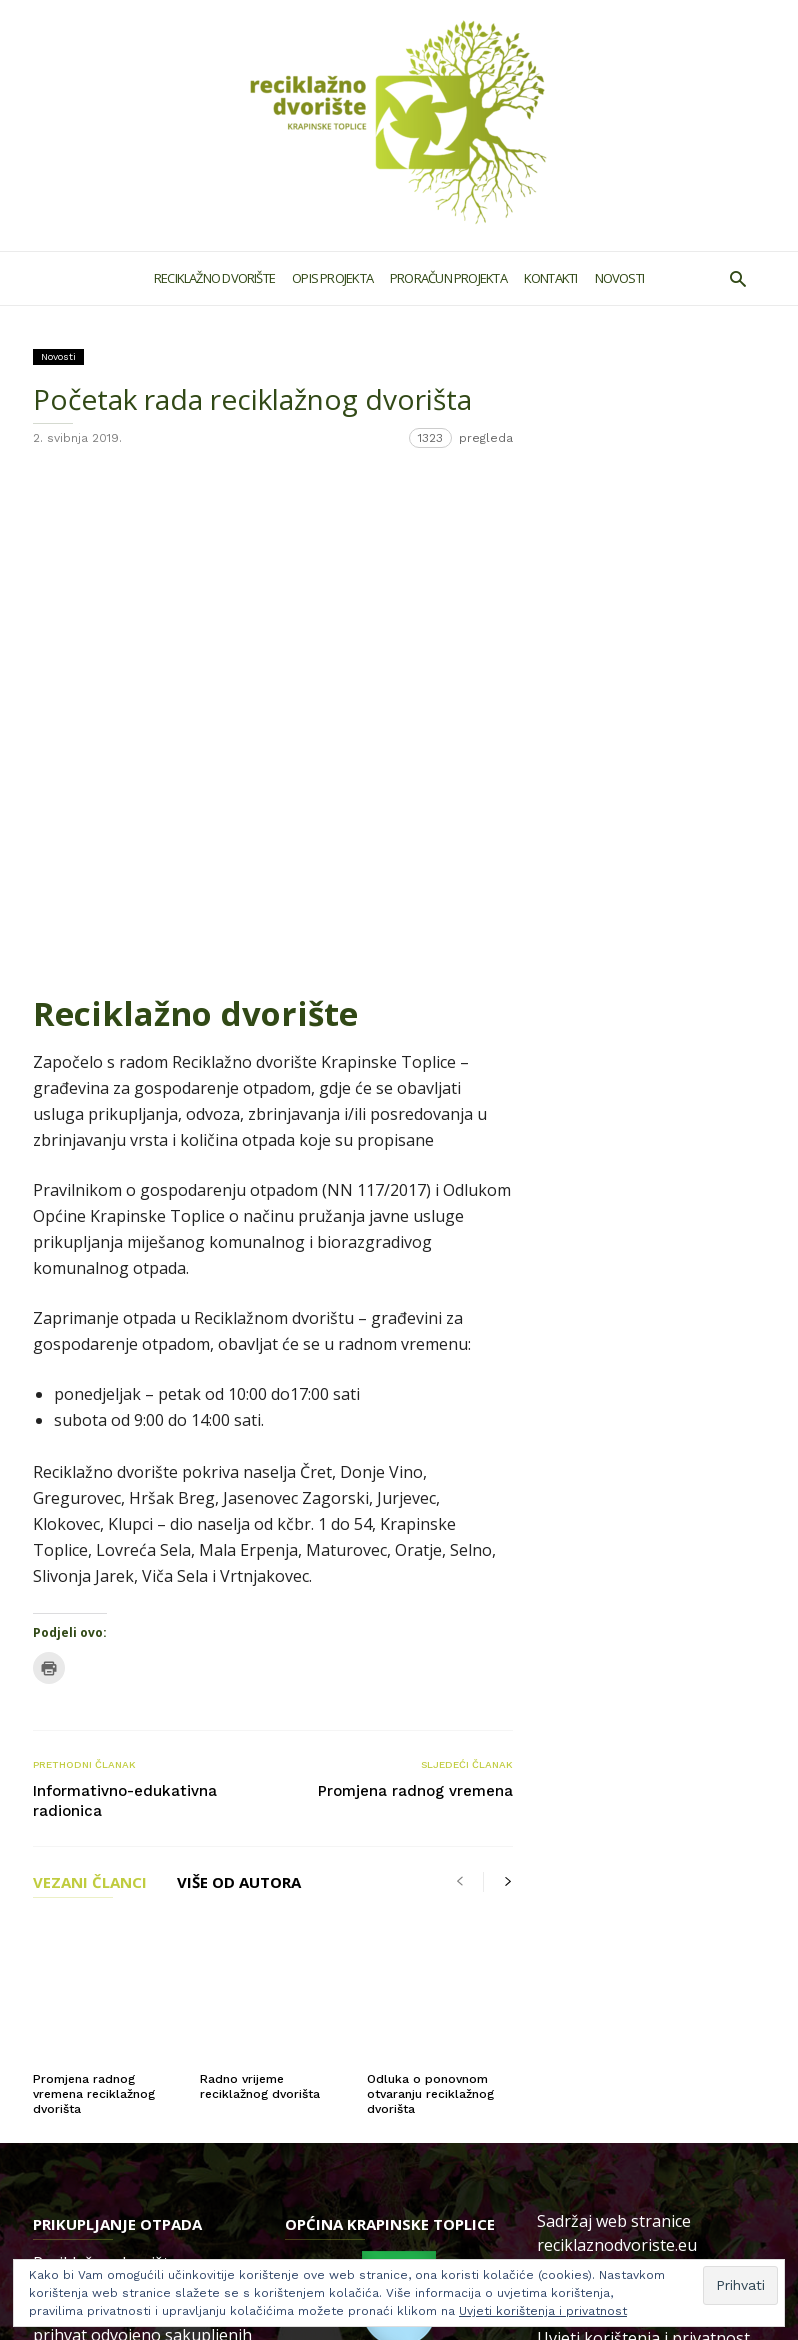  What do you see at coordinates (643, 1837) in the screenshot?
I see `Uvjeti korištenja i privatnost` at bounding box center [643, 1837].